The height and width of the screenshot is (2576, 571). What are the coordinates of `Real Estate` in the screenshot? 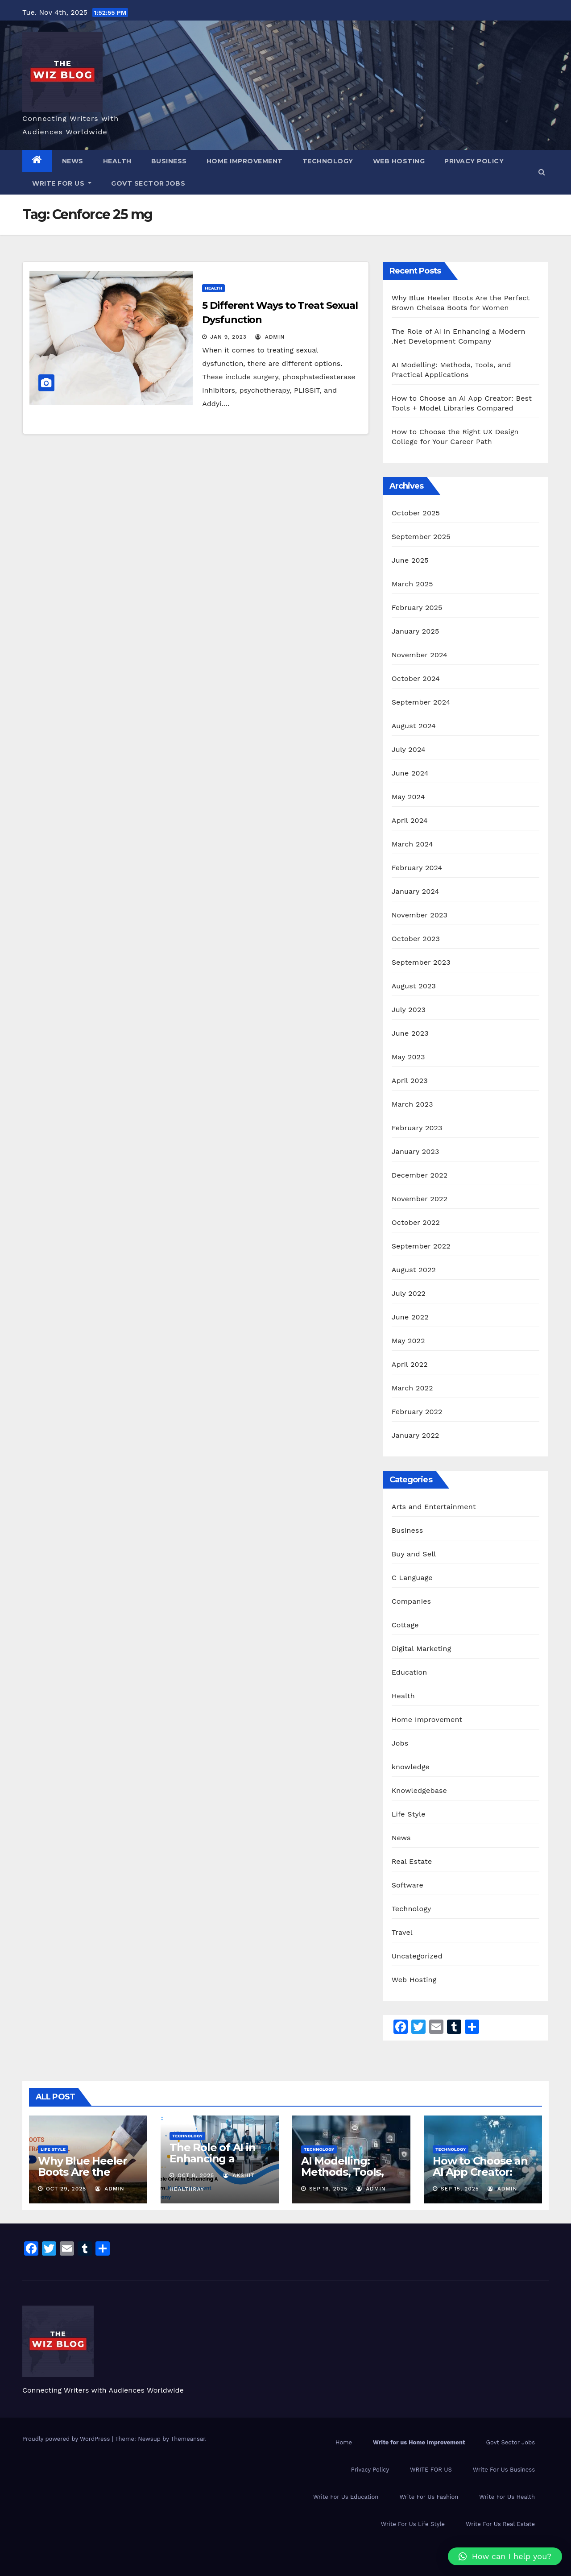 It's located at (412, 1861).